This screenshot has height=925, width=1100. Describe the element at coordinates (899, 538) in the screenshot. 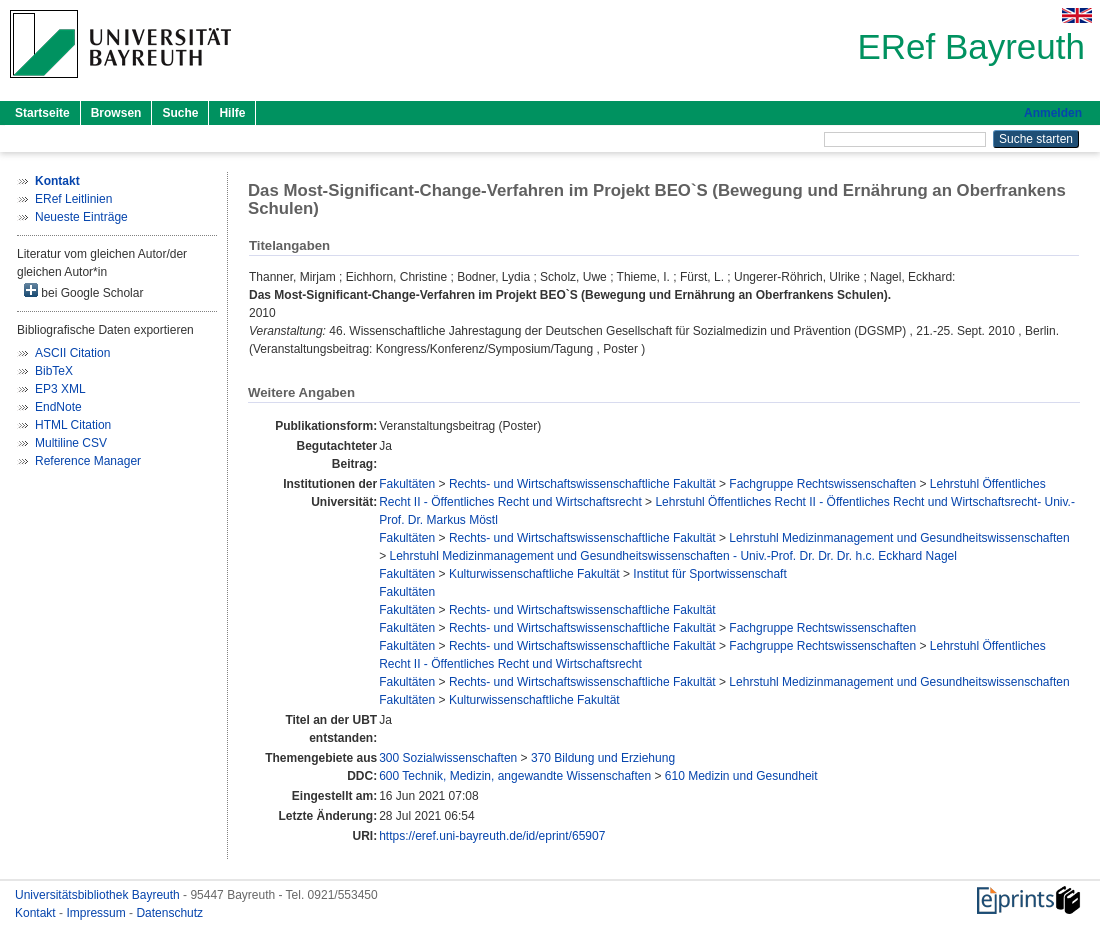

I see `Lehrstuhl Medizinmanagement und Gesundheitswissenschaften` at that location.